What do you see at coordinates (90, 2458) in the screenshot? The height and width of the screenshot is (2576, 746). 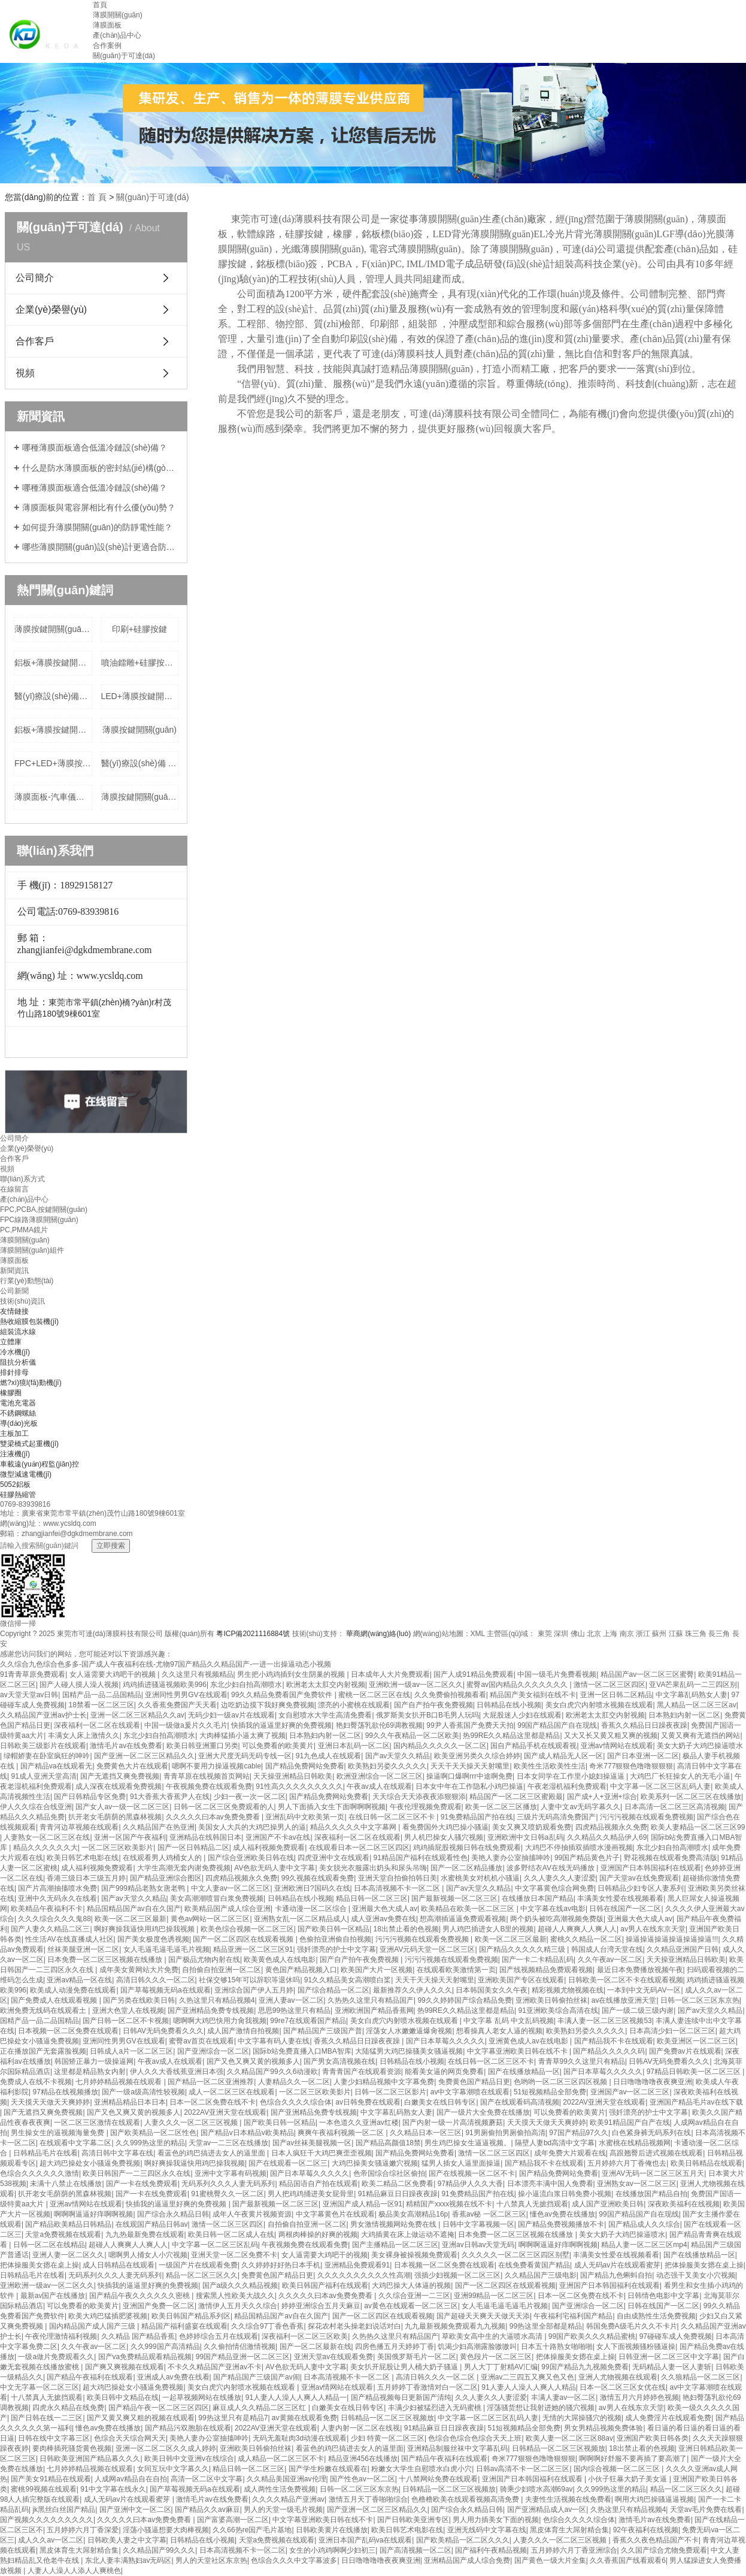 I see `日韩欧美亚洲国产精品幕久久久` at bounding box center [90, 2458].